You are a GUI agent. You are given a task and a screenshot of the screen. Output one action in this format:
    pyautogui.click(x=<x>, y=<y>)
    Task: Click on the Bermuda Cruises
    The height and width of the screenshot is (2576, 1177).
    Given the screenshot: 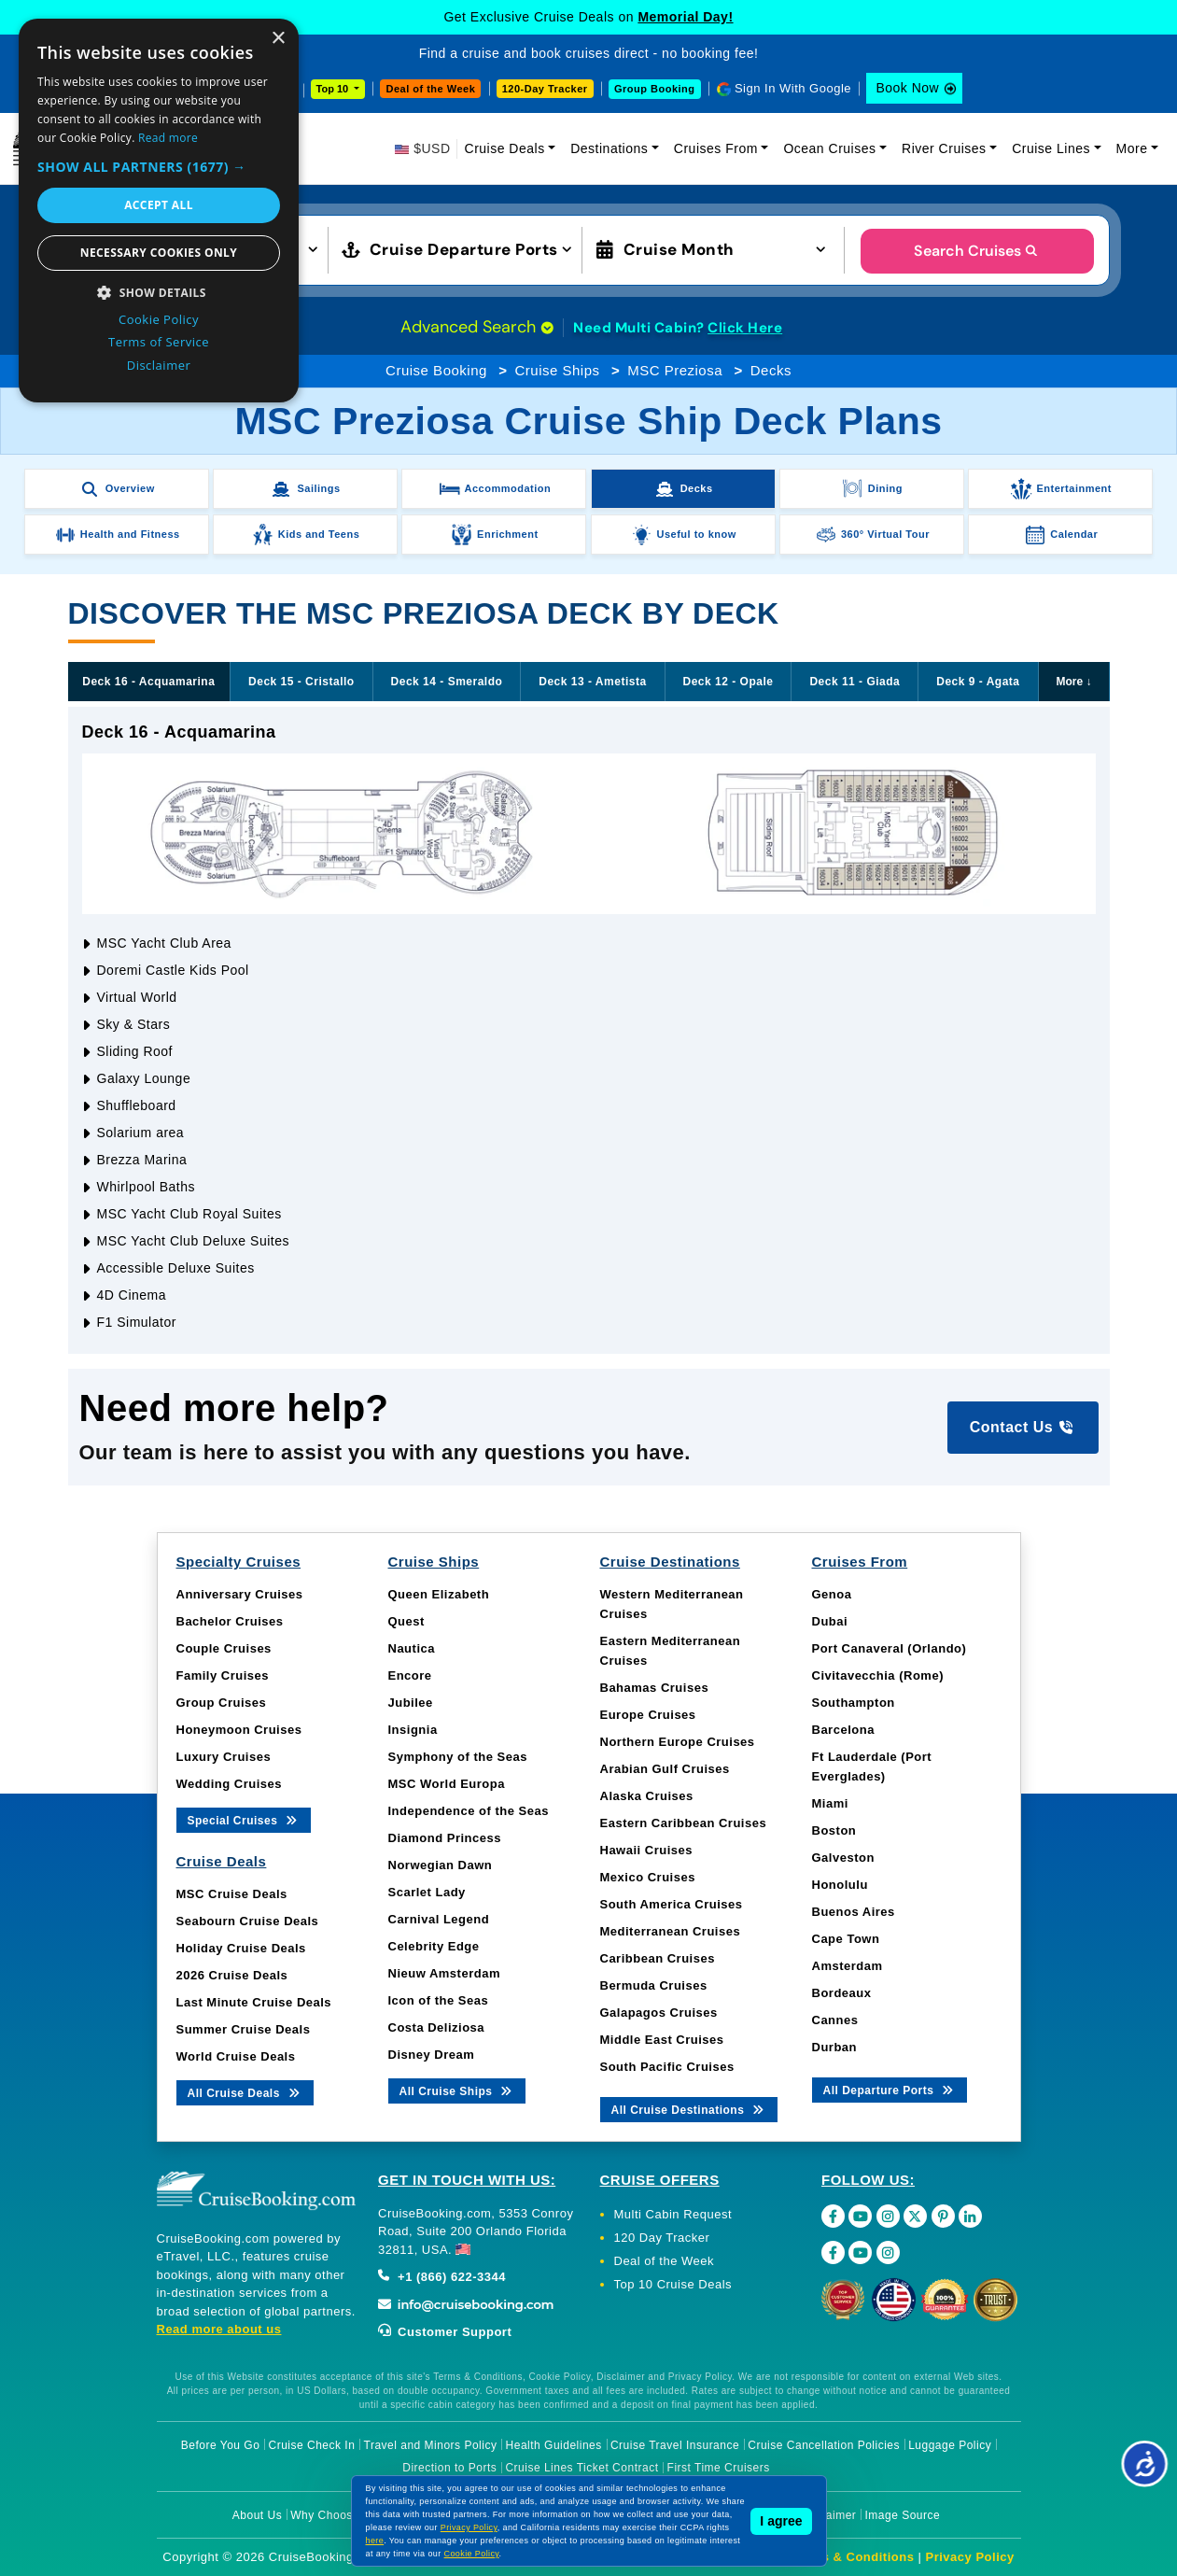 What is the action you would take?
    pyautogui.click(x=654, y=1985)
    